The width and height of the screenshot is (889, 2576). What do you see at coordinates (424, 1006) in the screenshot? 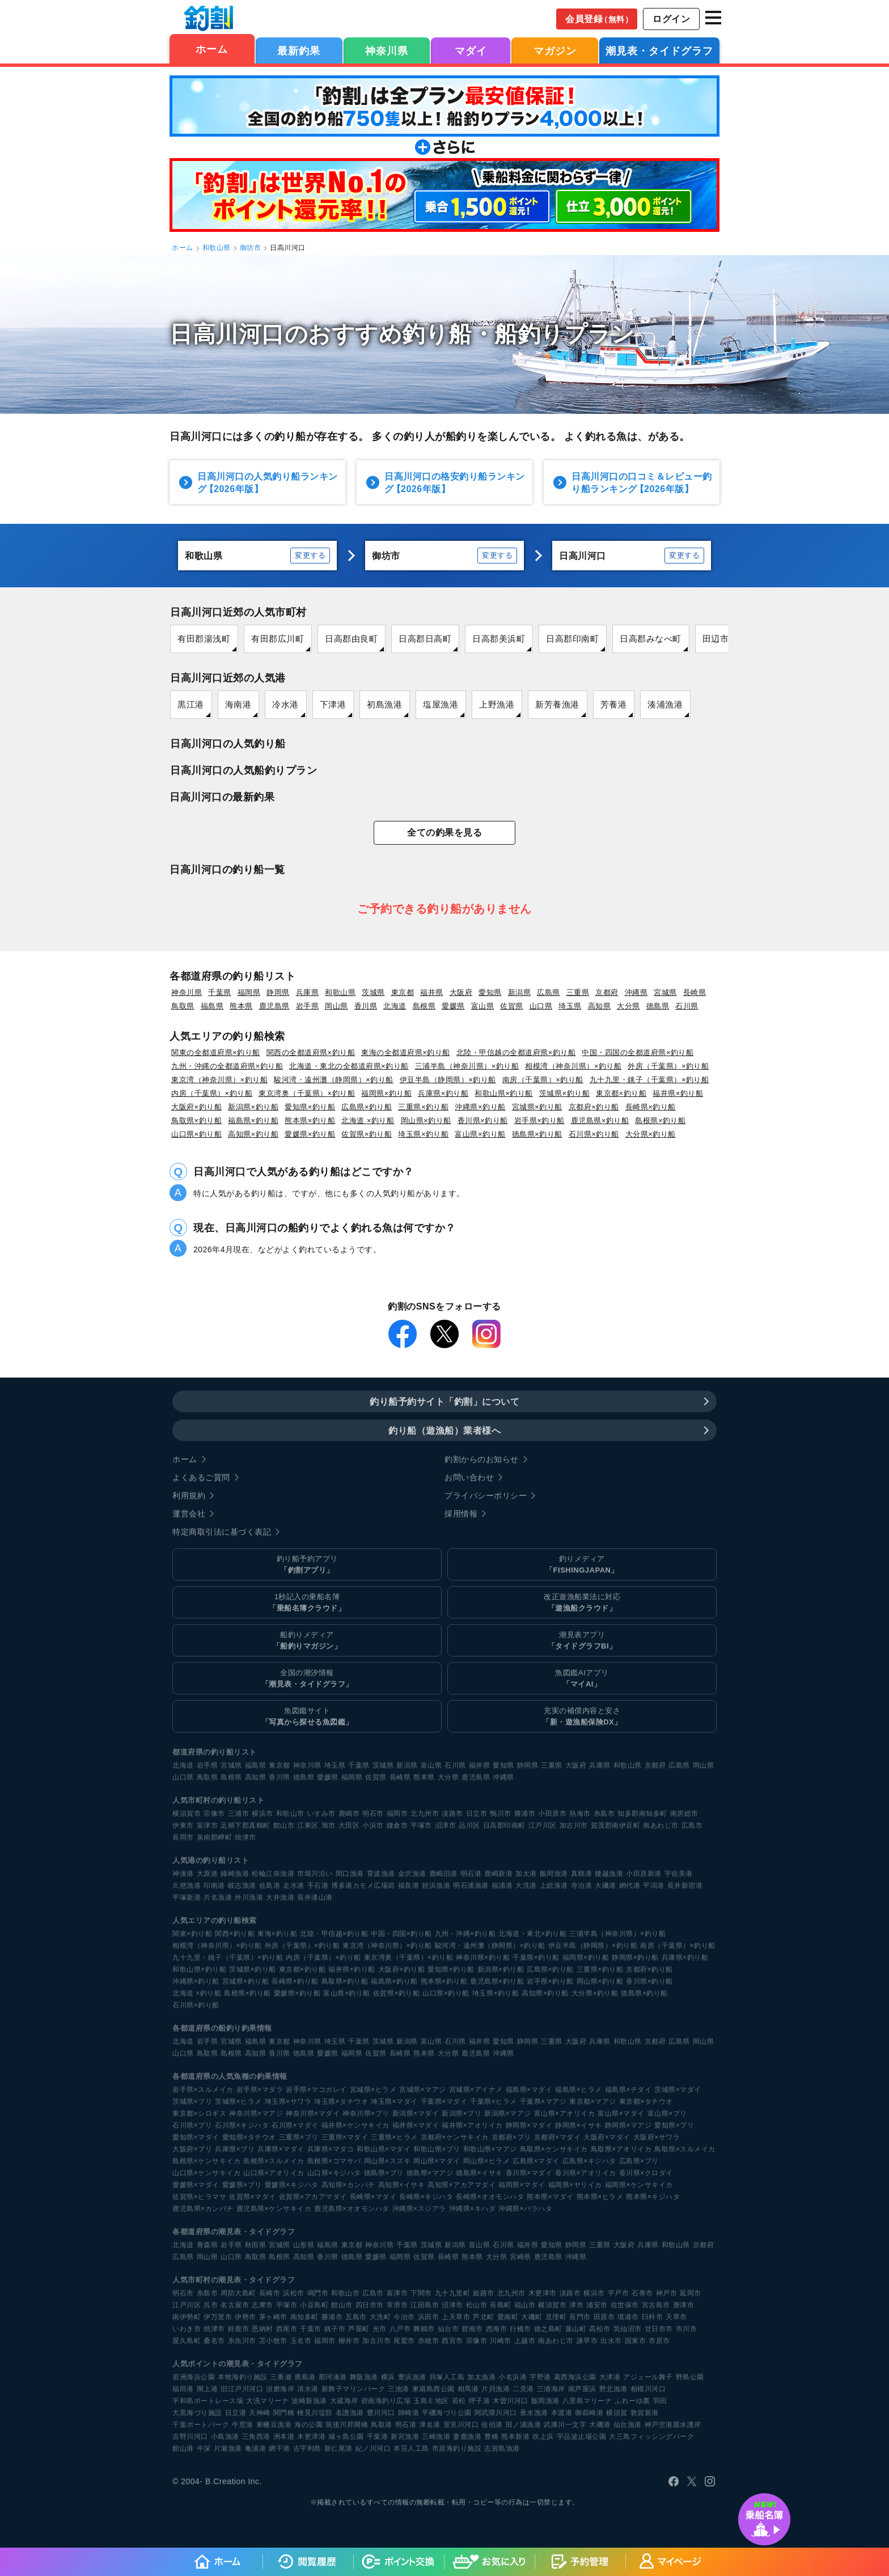
I see `島根県` at bounding box center [424, 1006].